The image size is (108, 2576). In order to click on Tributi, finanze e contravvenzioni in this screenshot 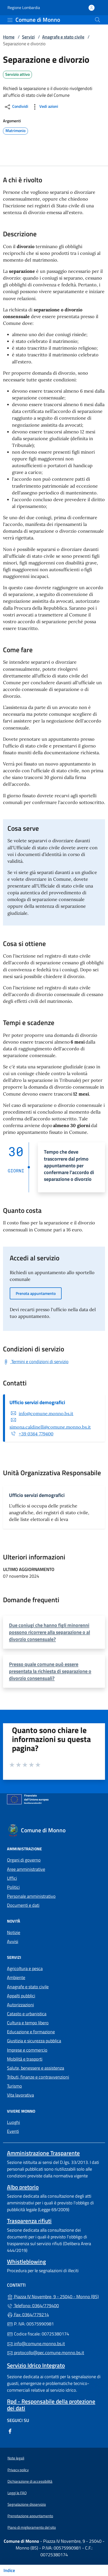, I will do `click(38, 2077)`.